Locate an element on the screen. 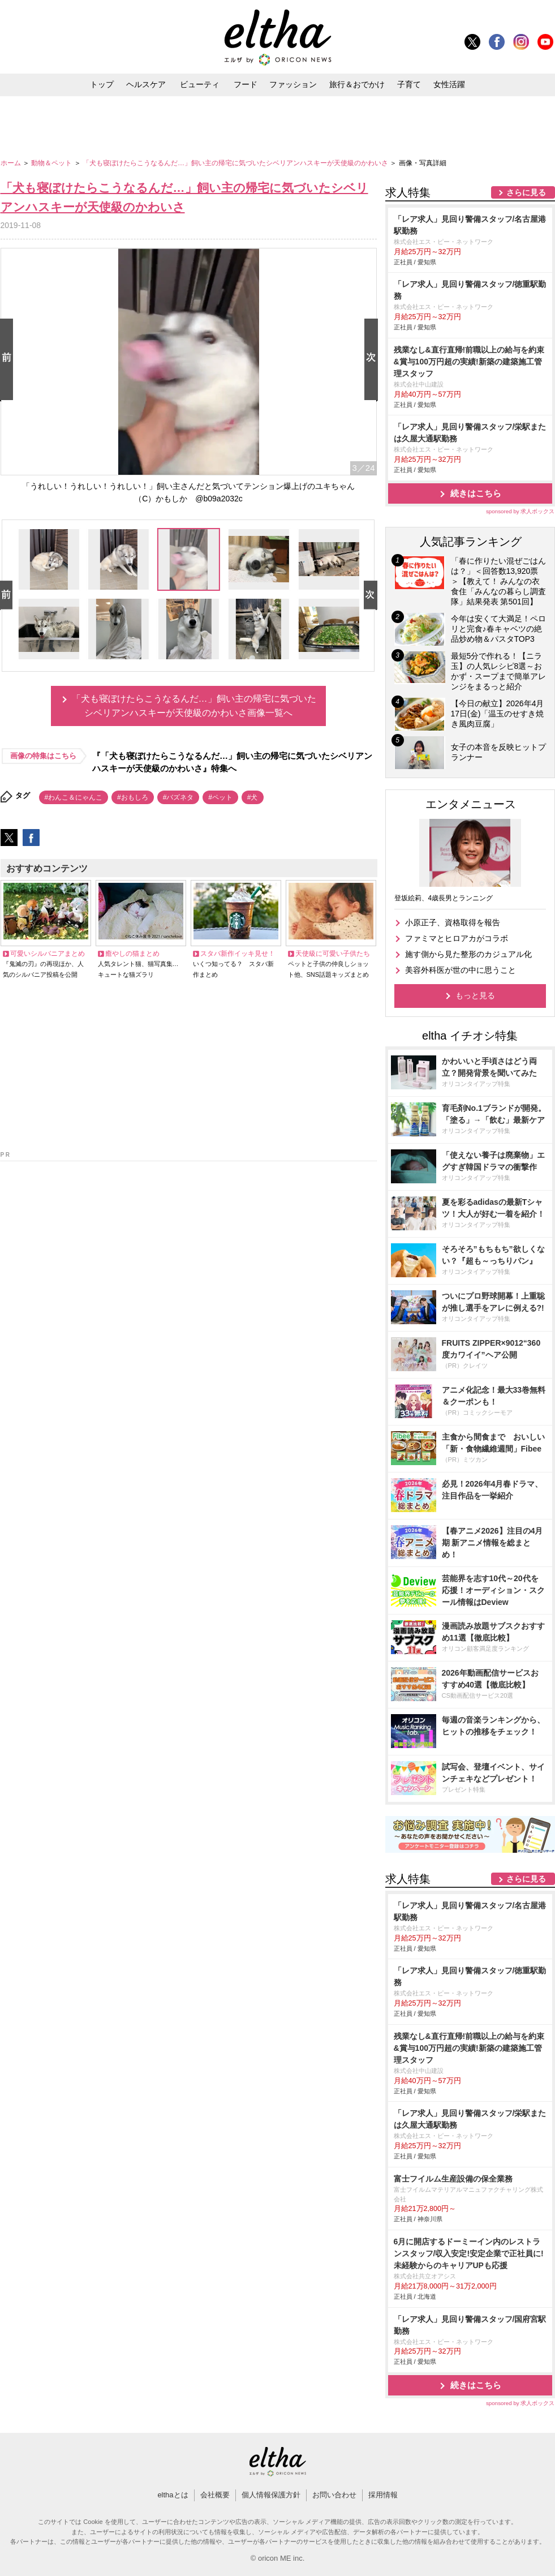 The width and height of the screenshot is (555, 2576). トップ is located at coordinates (102, 84).